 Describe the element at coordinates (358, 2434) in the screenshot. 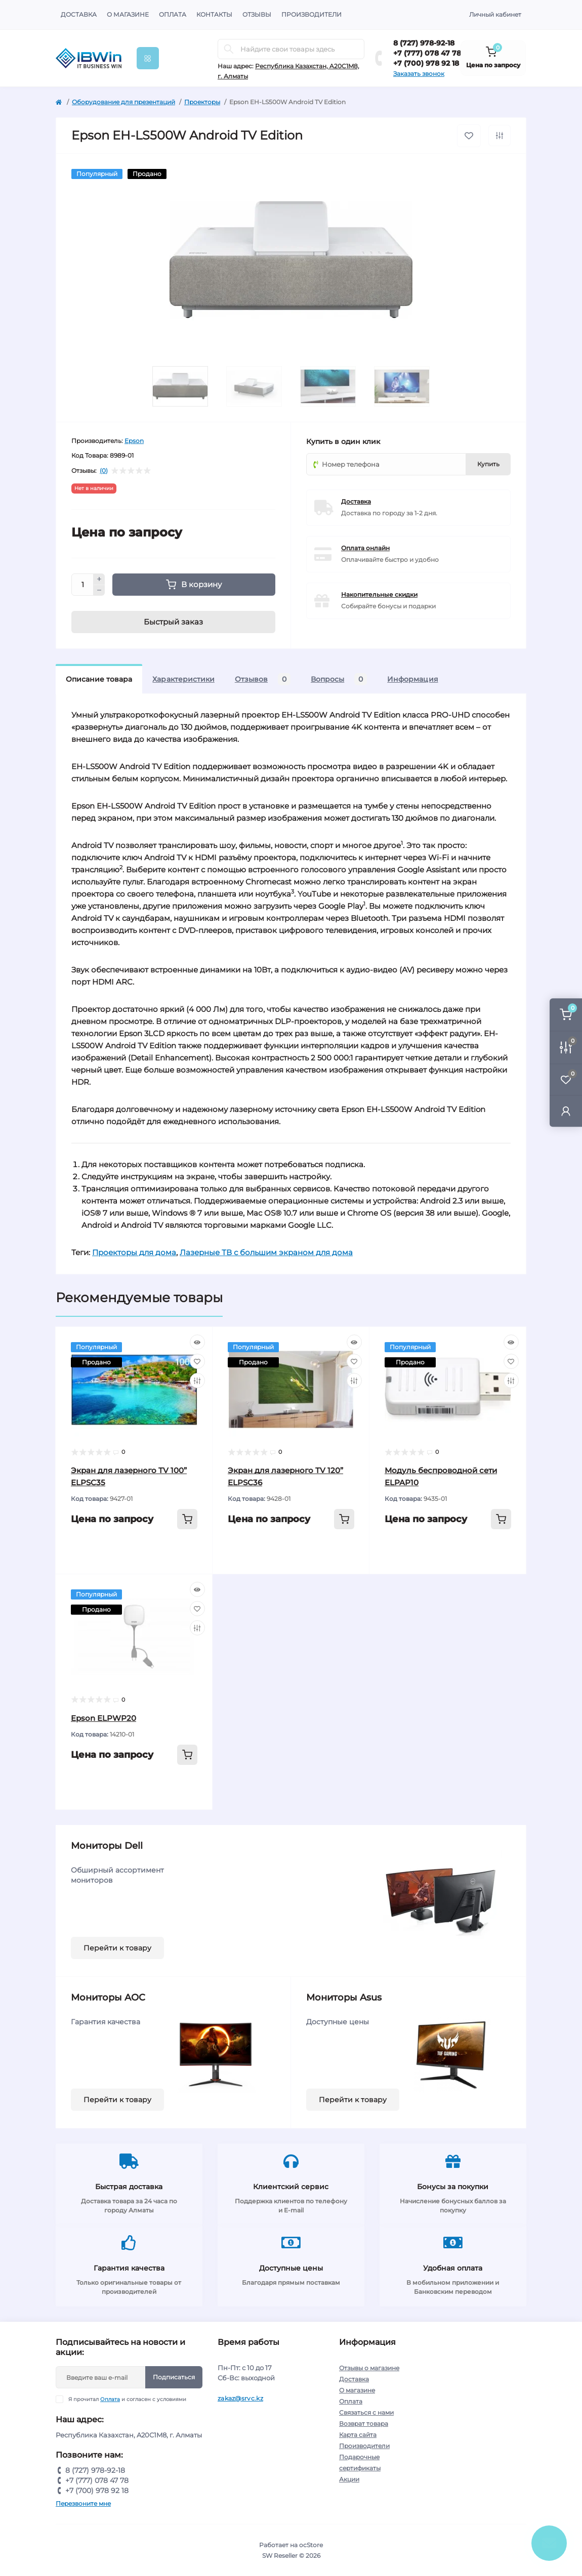

I see `Карта сайта` at that location.